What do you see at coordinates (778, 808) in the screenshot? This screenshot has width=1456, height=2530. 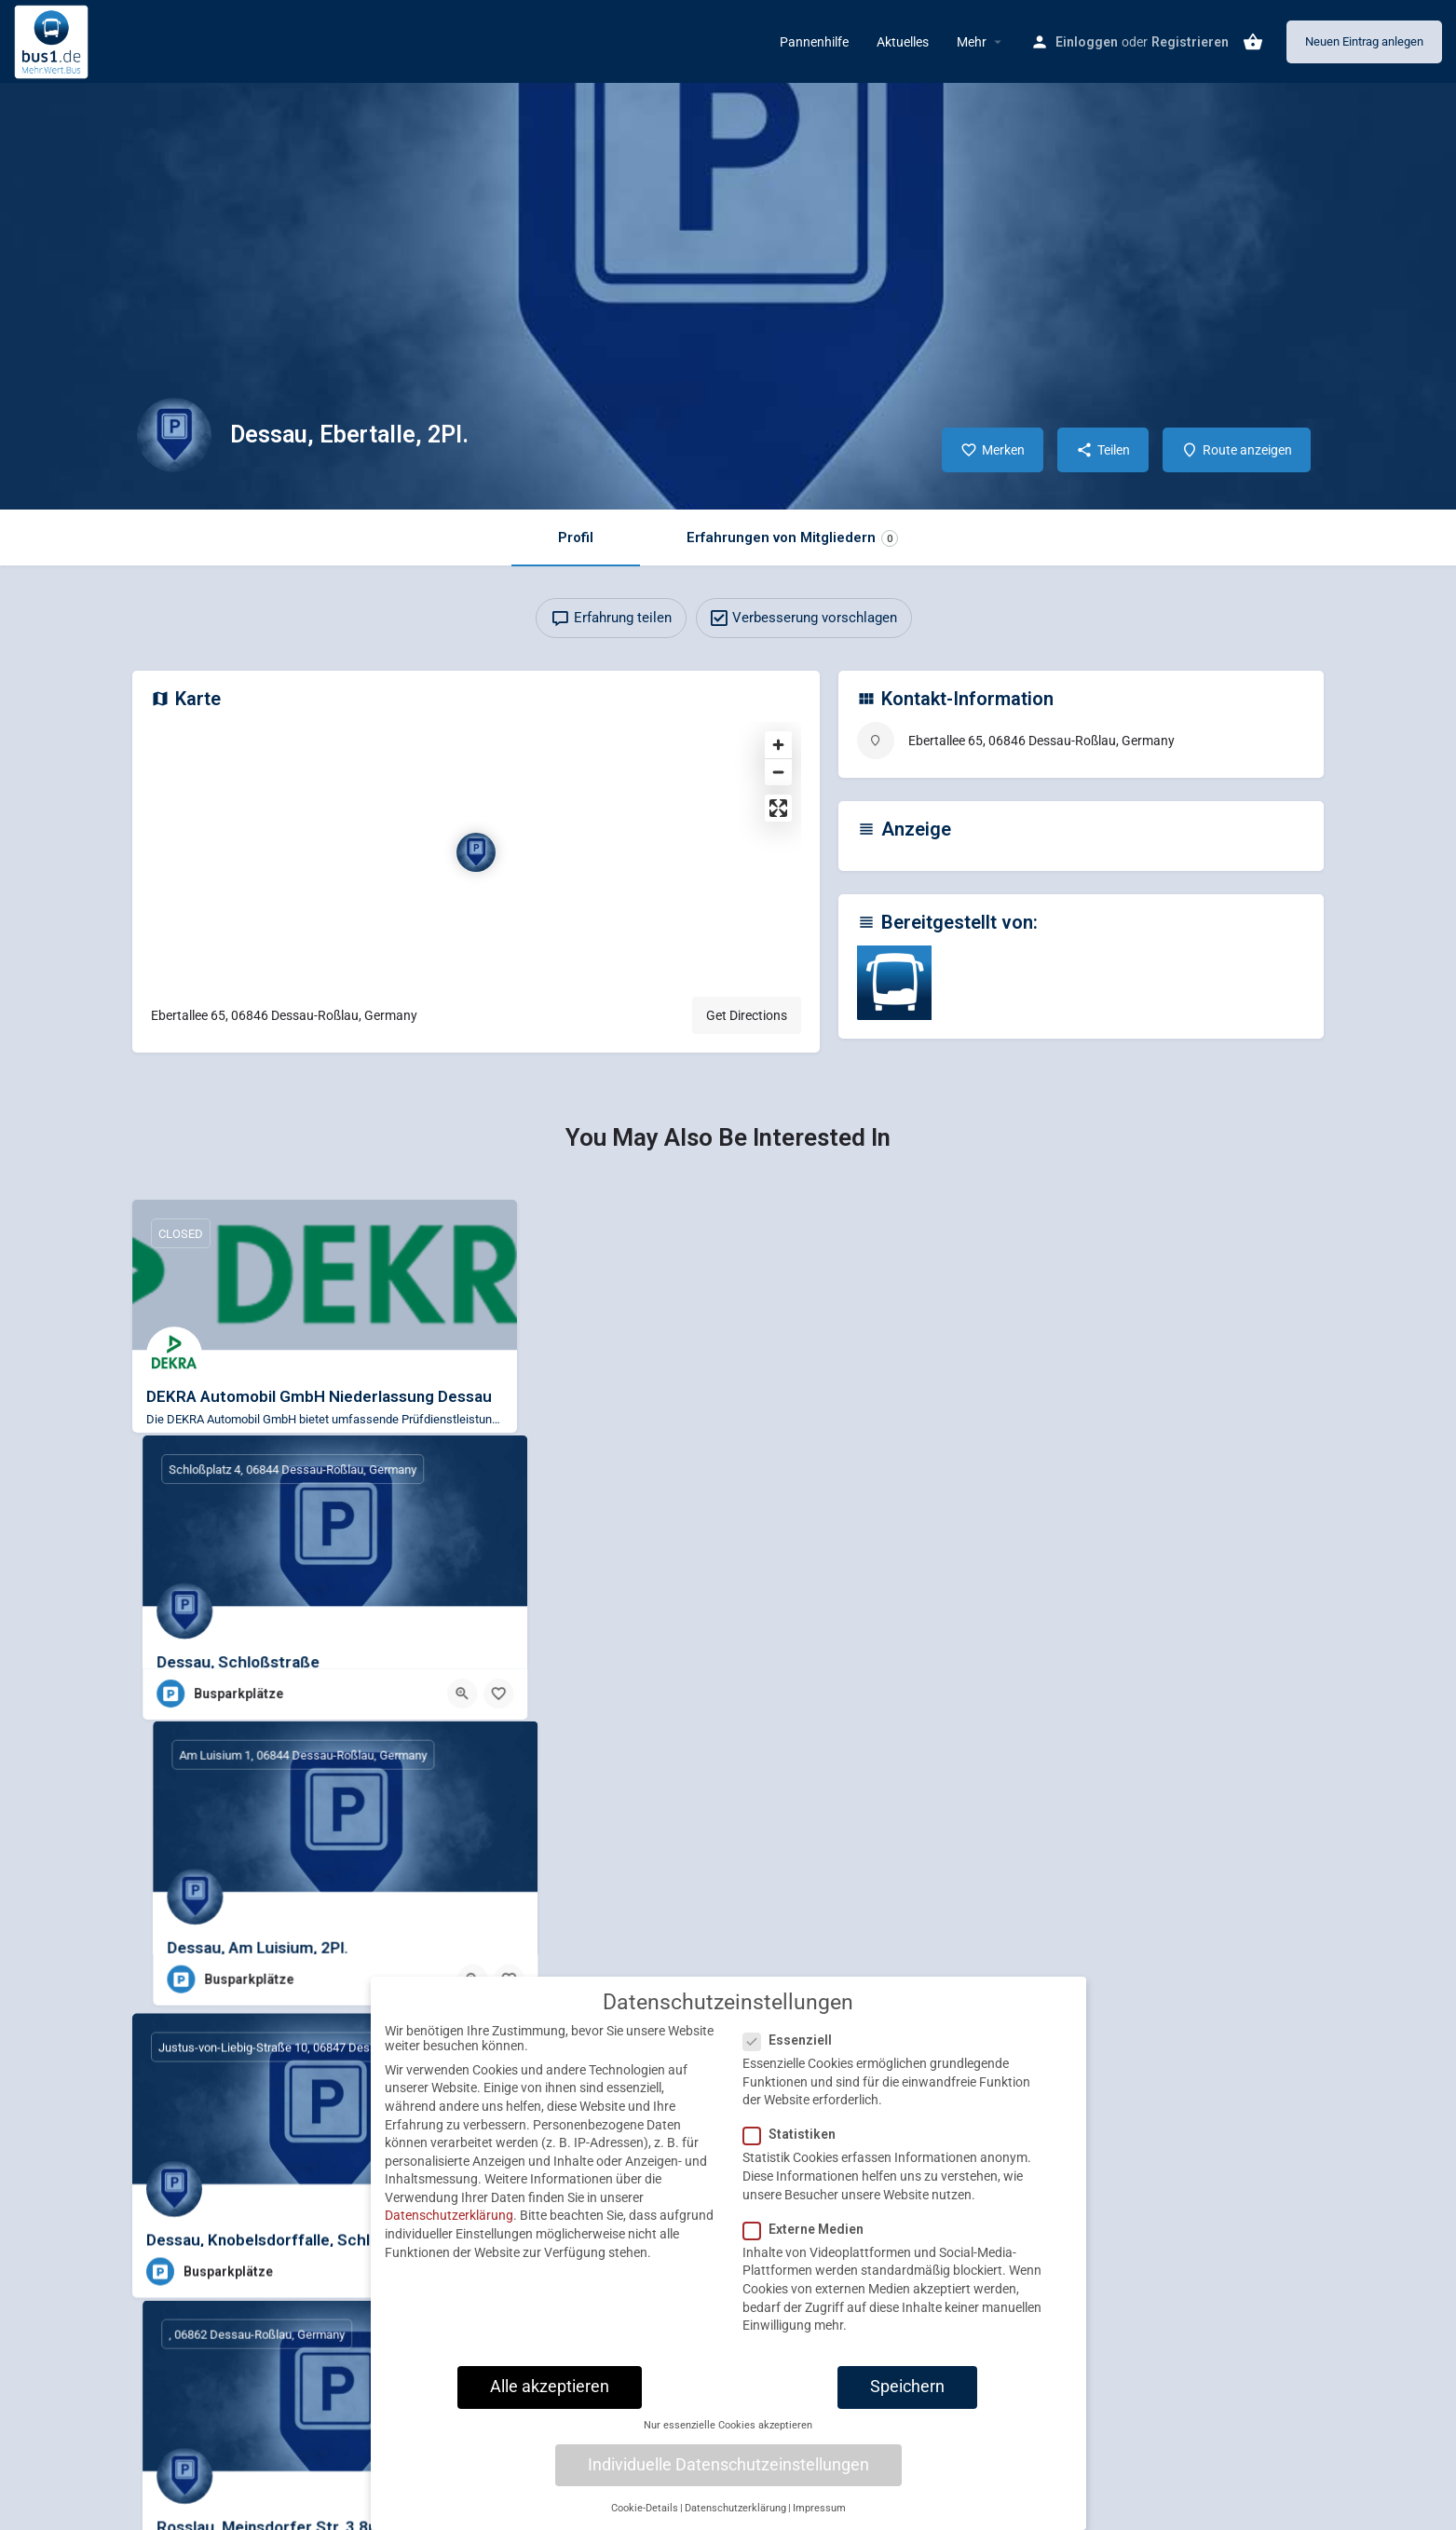 I see `[Enter fullscreen]` at bounding box center [778, 808].